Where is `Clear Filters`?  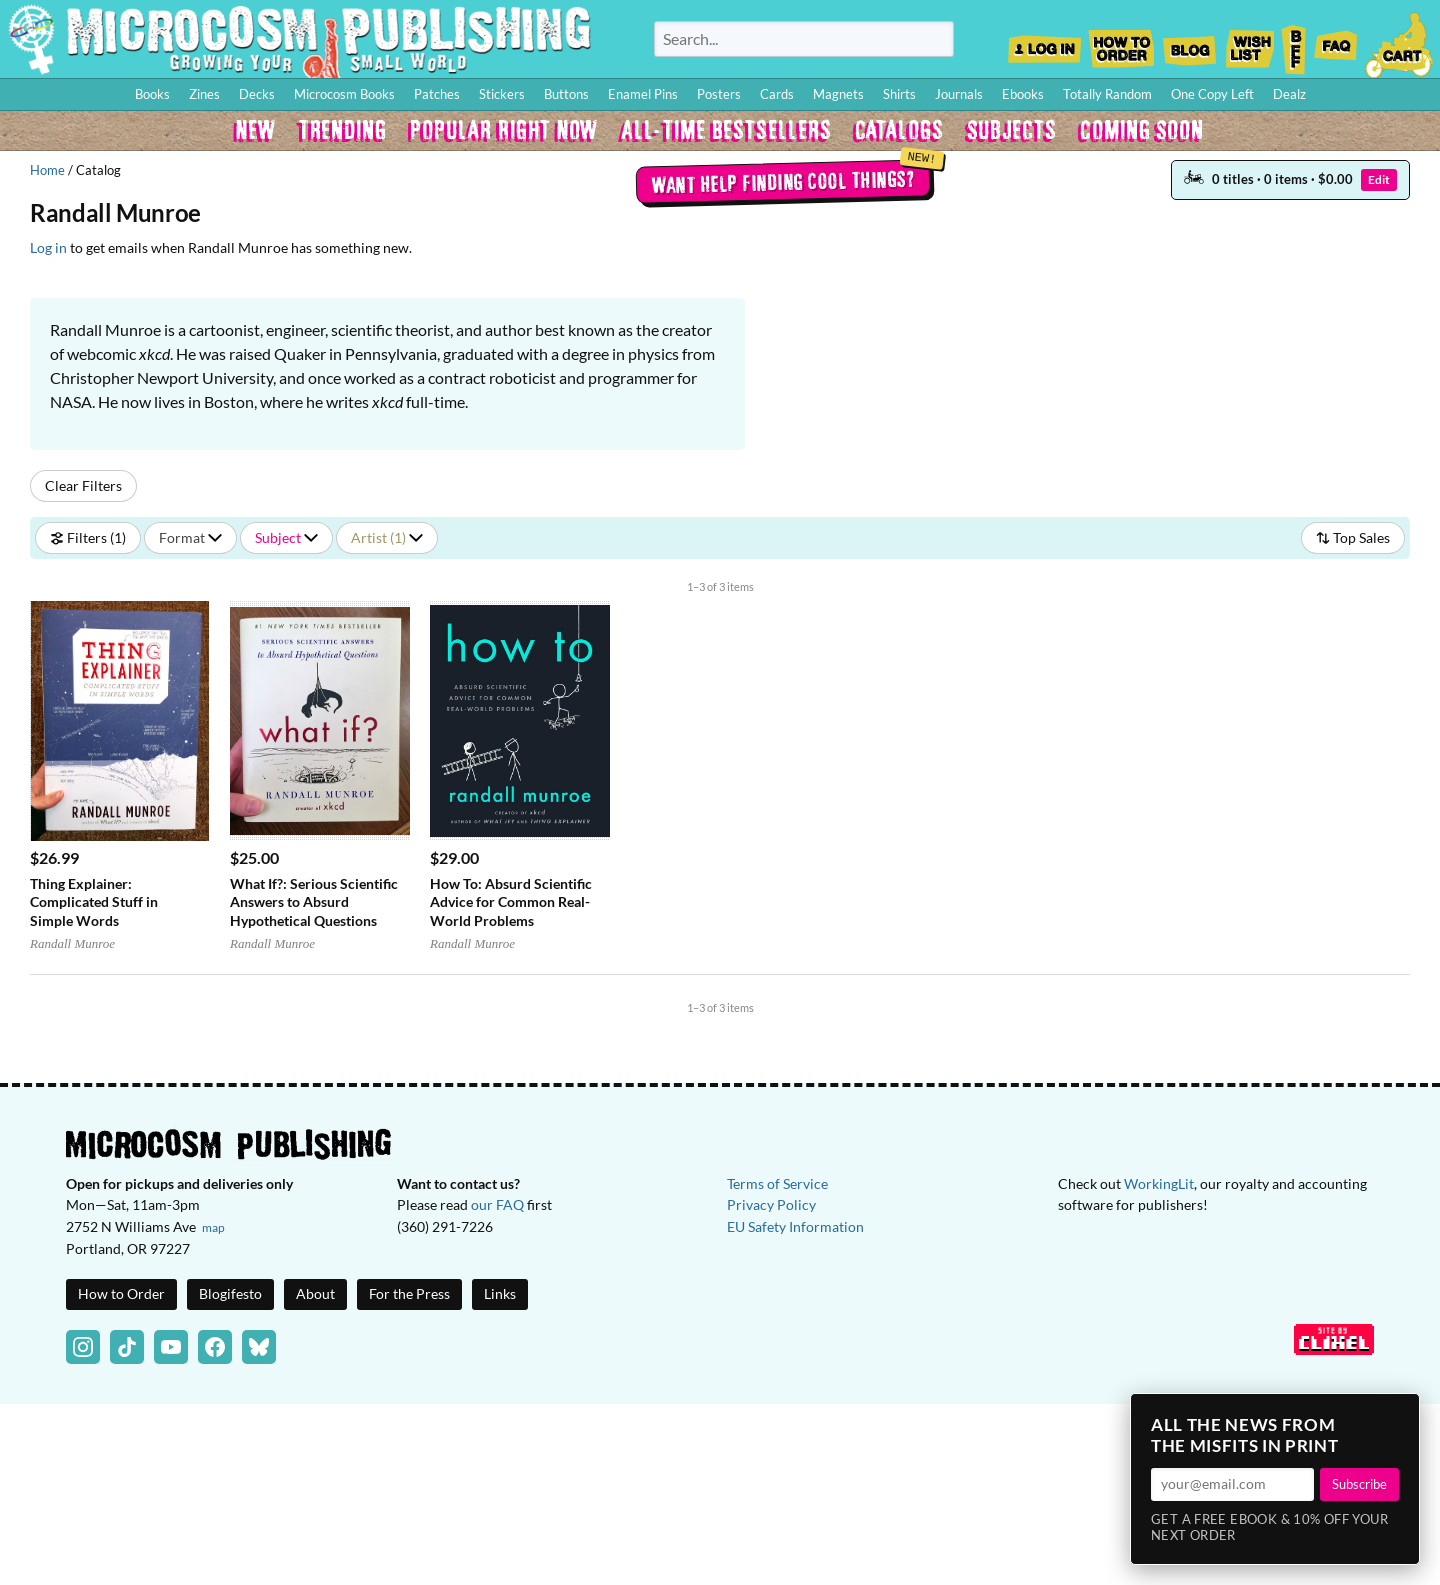
Clear Filters is located at coordinates (83, 485).